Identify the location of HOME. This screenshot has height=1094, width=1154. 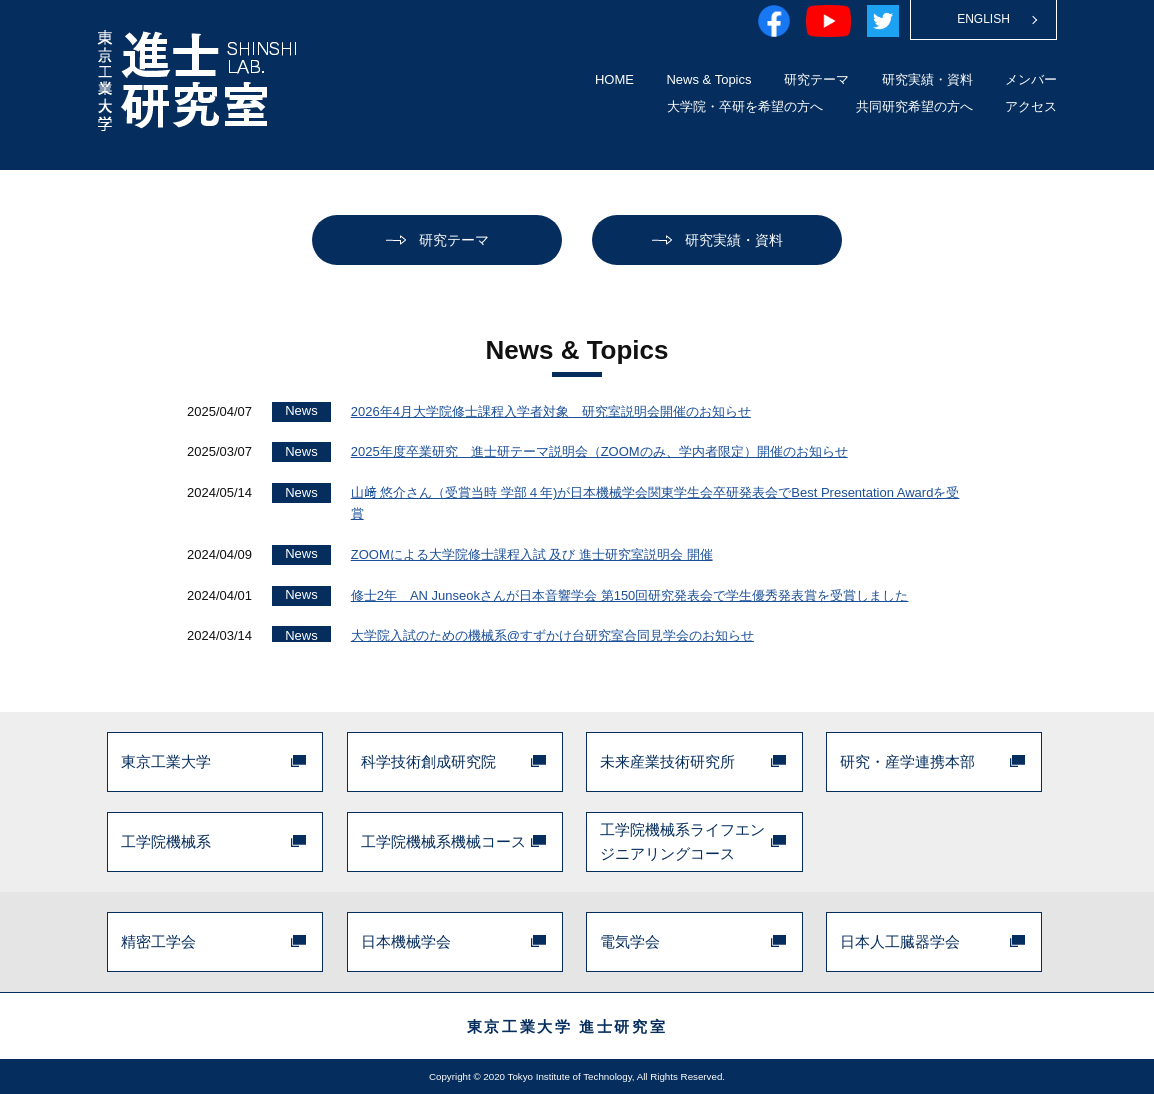
(614, 79).